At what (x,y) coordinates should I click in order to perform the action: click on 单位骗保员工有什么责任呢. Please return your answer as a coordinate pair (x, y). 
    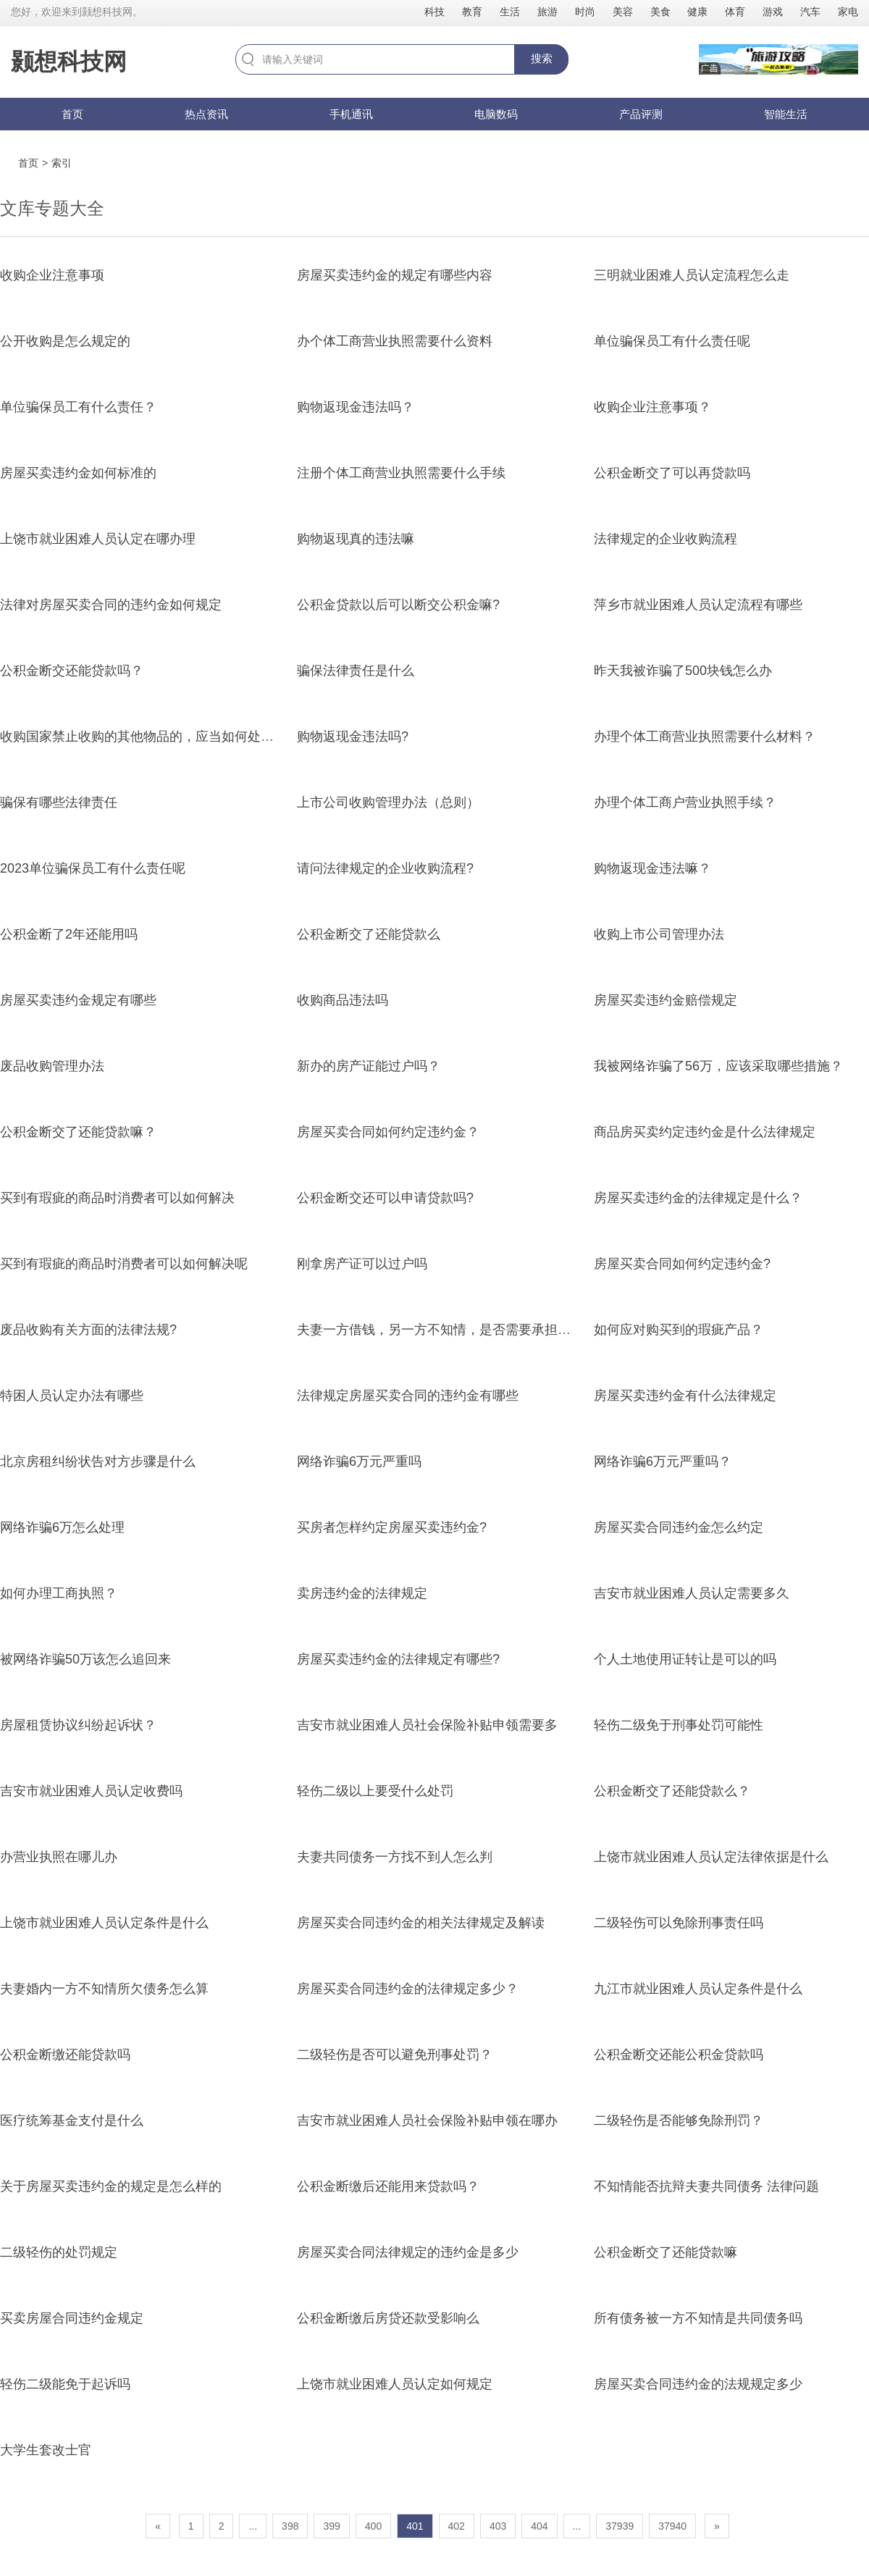
    Looking at the image, I should click on (672, 341).